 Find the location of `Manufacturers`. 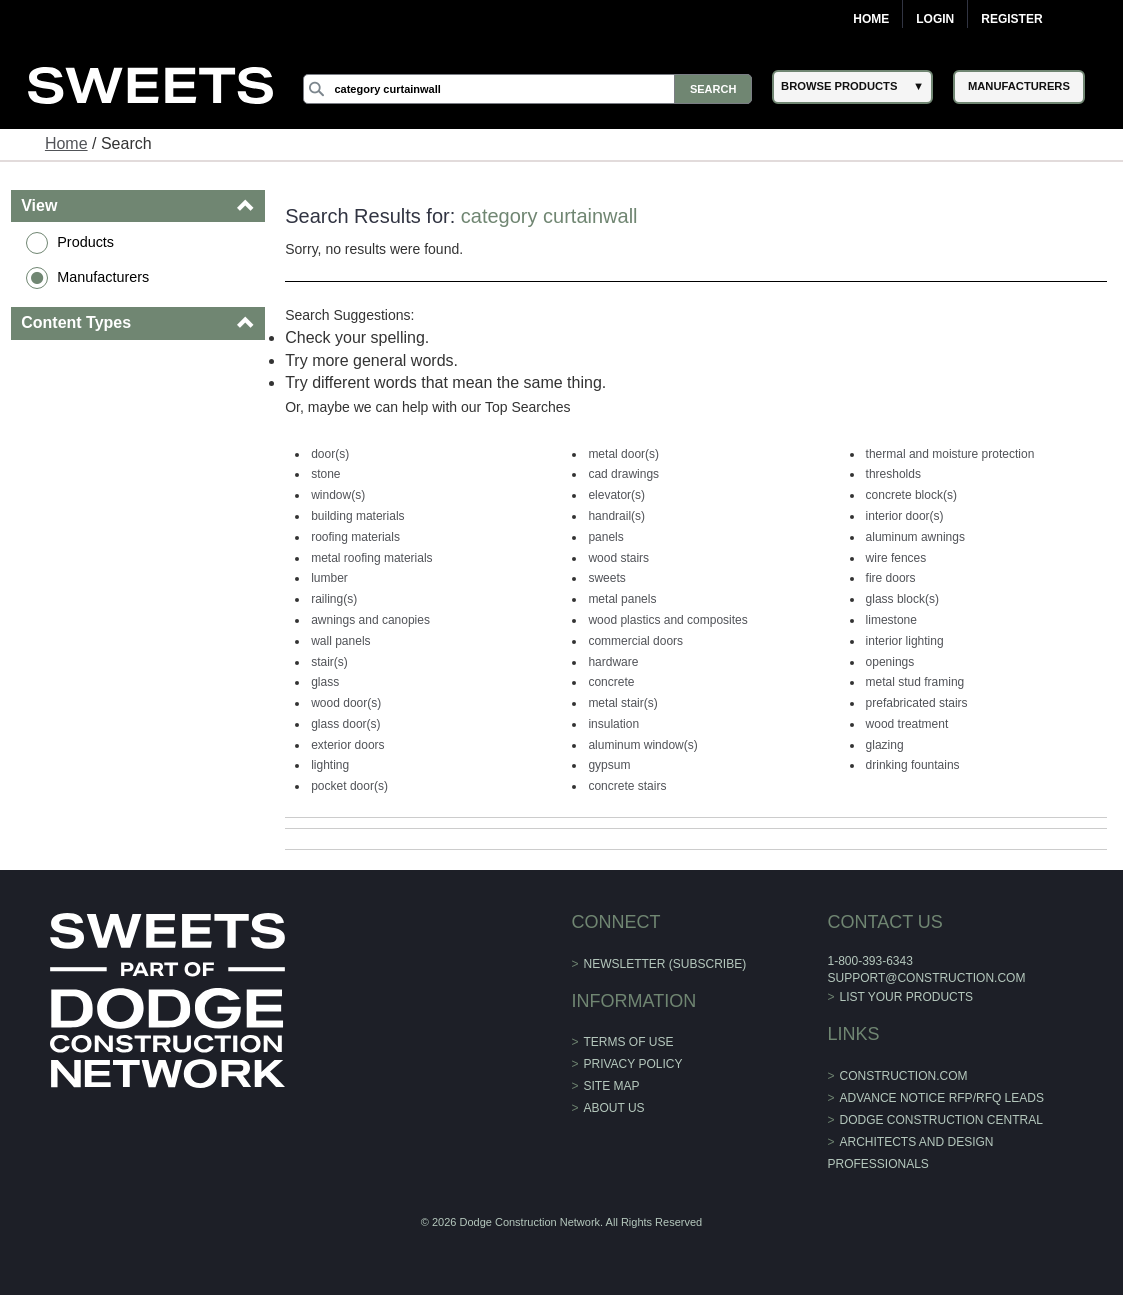

Manufacturers is located at coordinates (103, 277).